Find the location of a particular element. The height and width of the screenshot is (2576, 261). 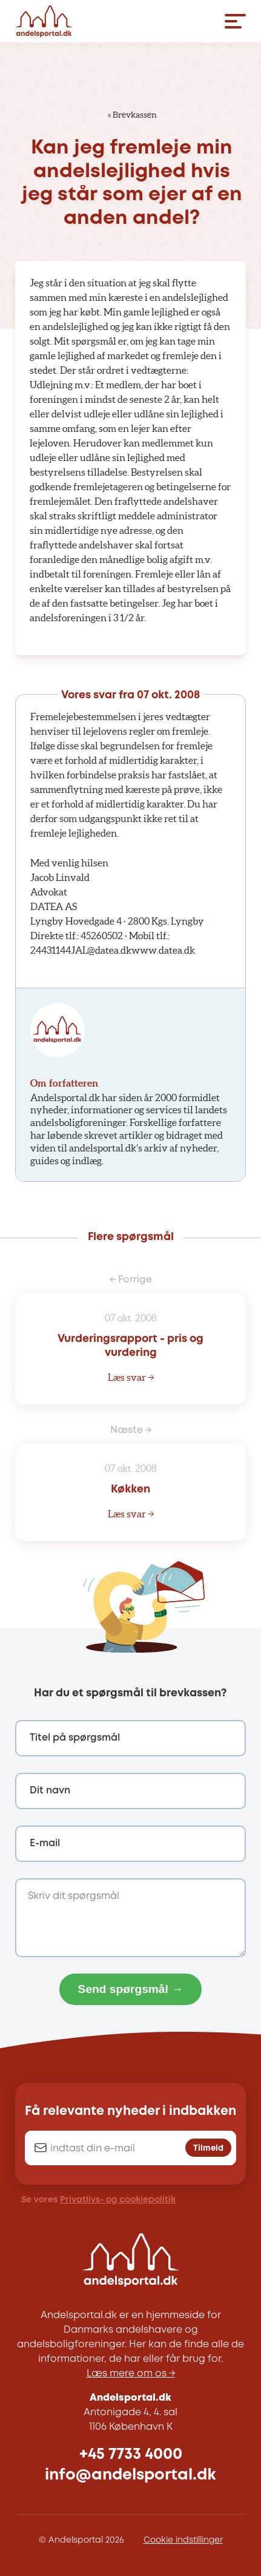

Cookie indstillinger is located at coordinates (183, 2540).